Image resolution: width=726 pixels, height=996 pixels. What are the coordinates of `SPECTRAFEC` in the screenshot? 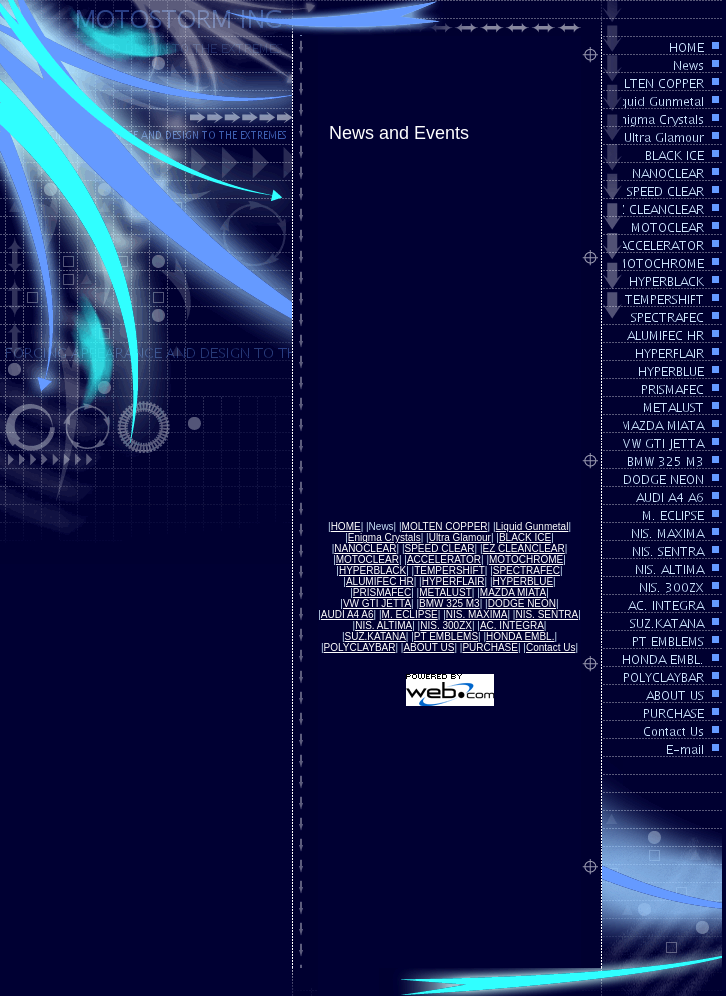 It's located at (526, 570).